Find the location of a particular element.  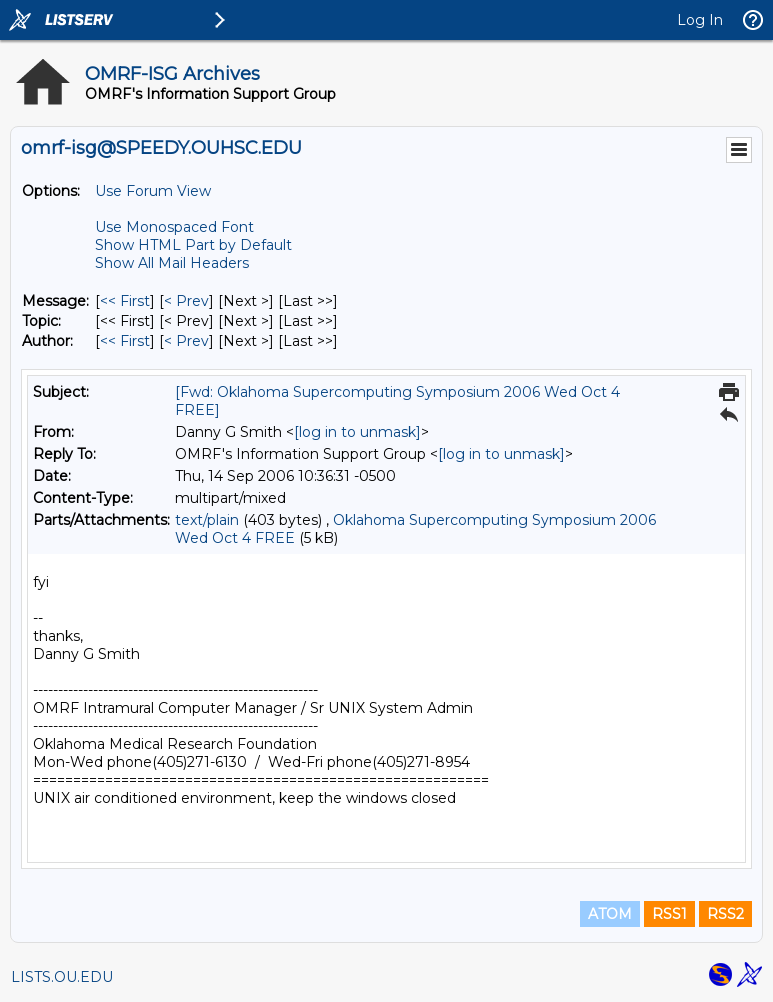

RSS1 is located at coordinates (669, 914).